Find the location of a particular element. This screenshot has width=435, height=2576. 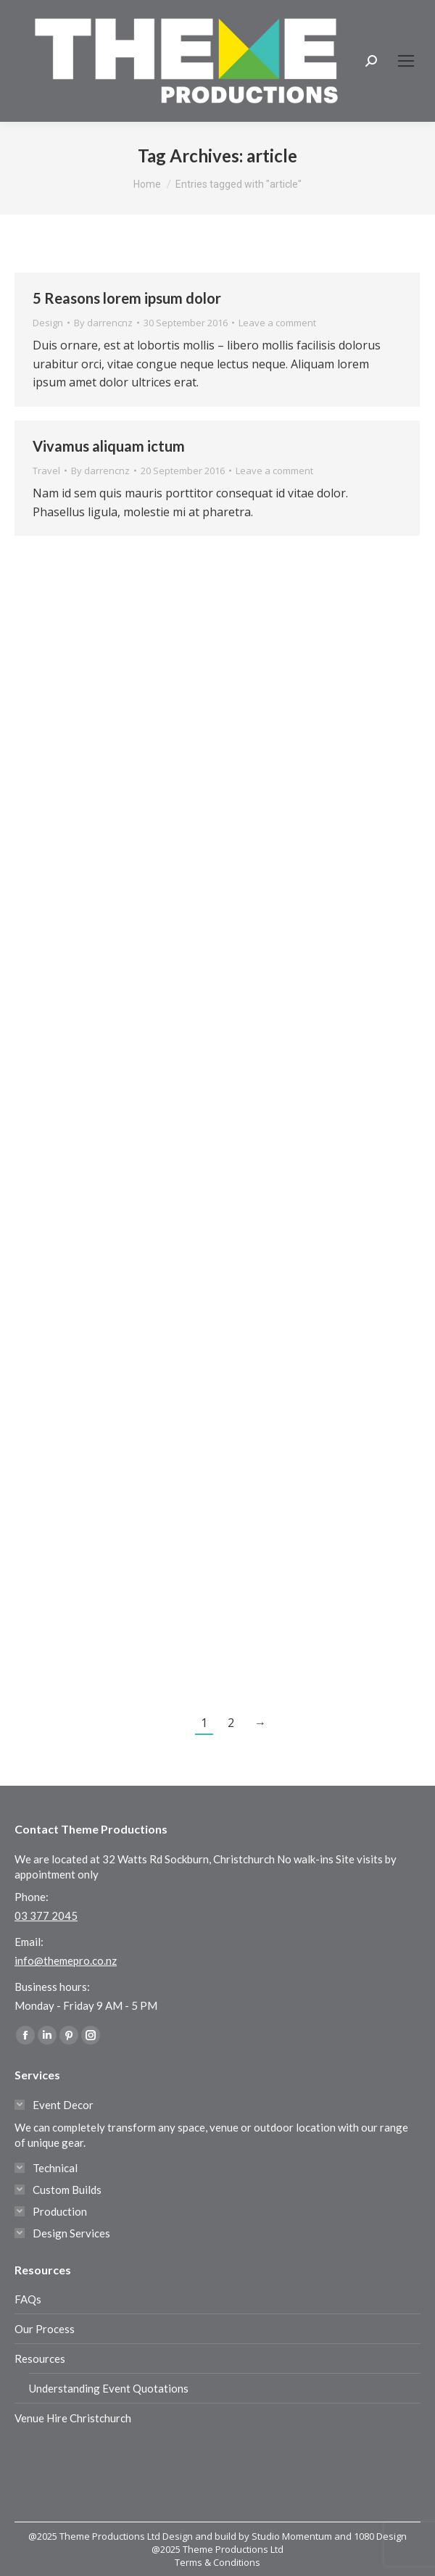

By is located at coordinates (103, 322).